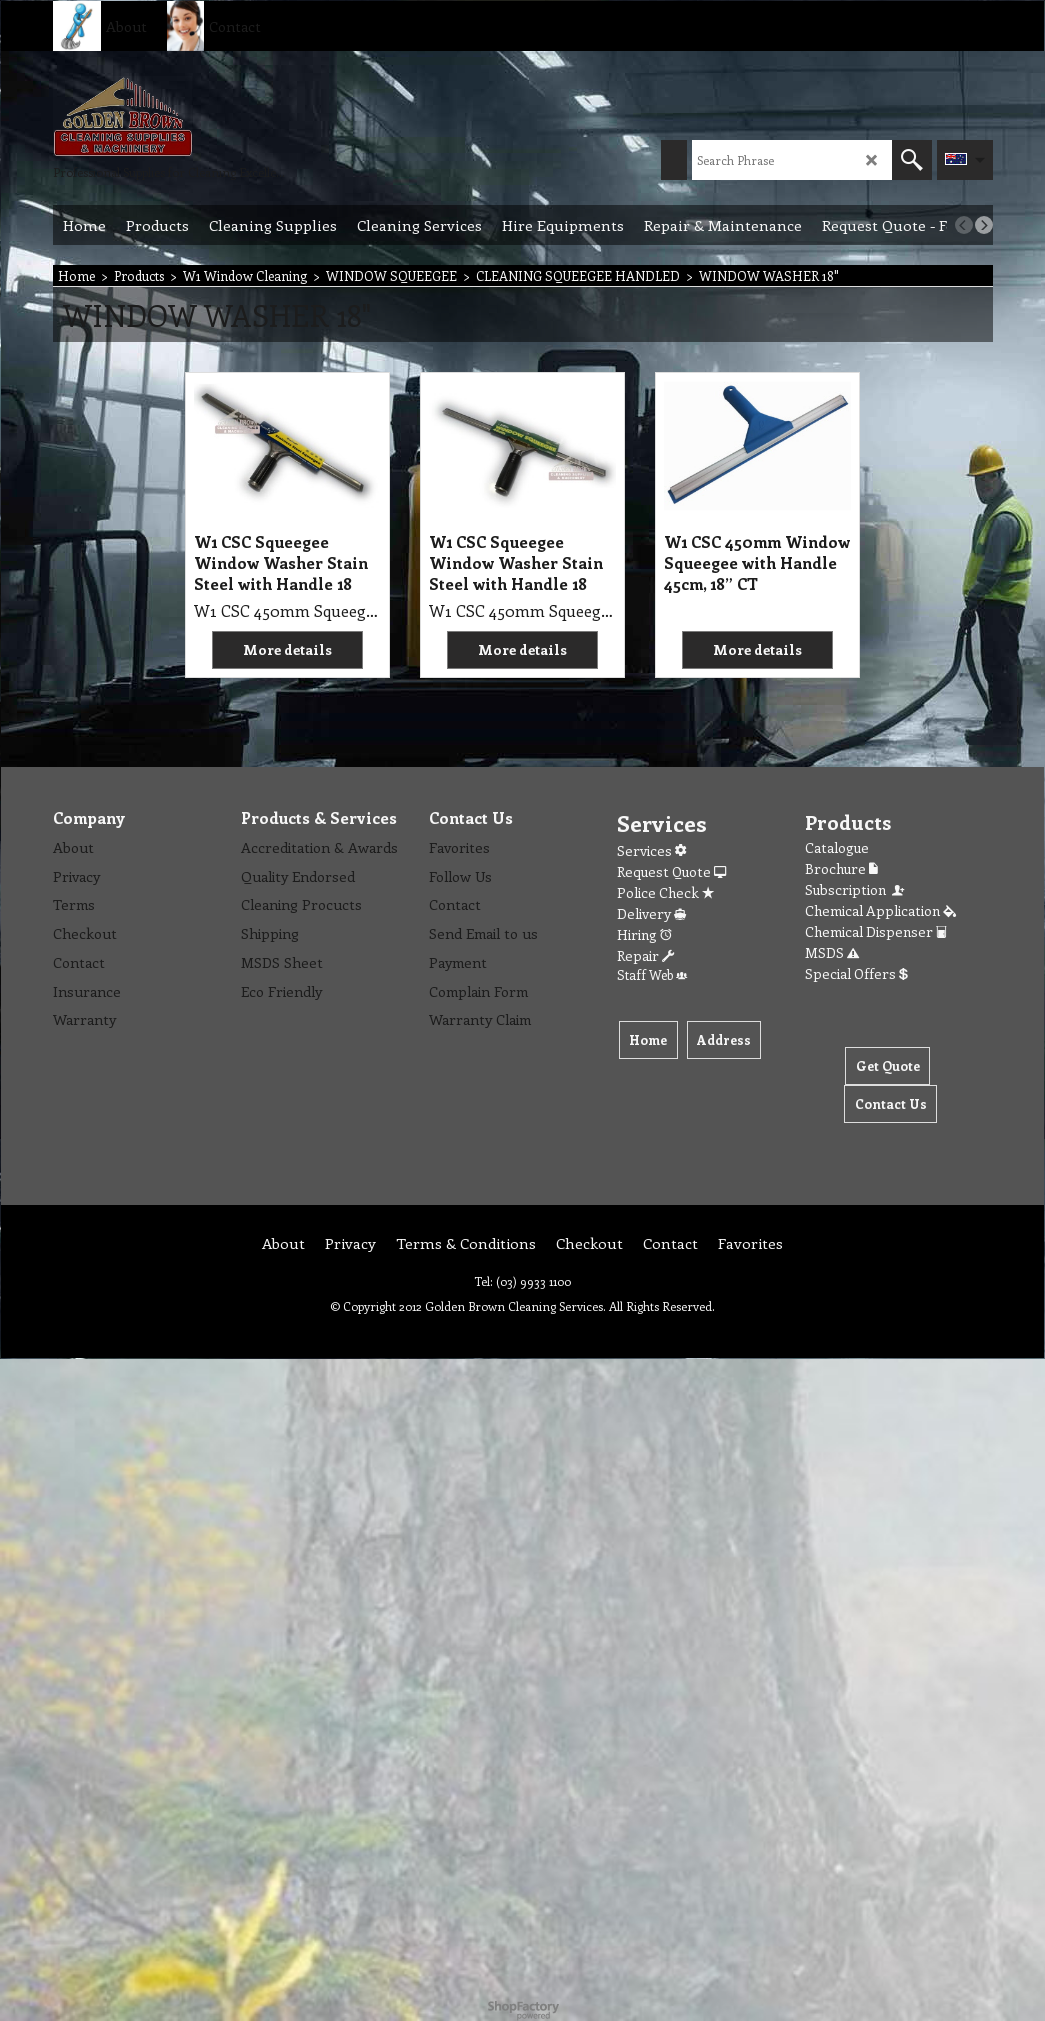  What do you see at coordinates (876, 931) in the screenshot?
I see `Chemical Dispenser` at bounding box center [876, 931].